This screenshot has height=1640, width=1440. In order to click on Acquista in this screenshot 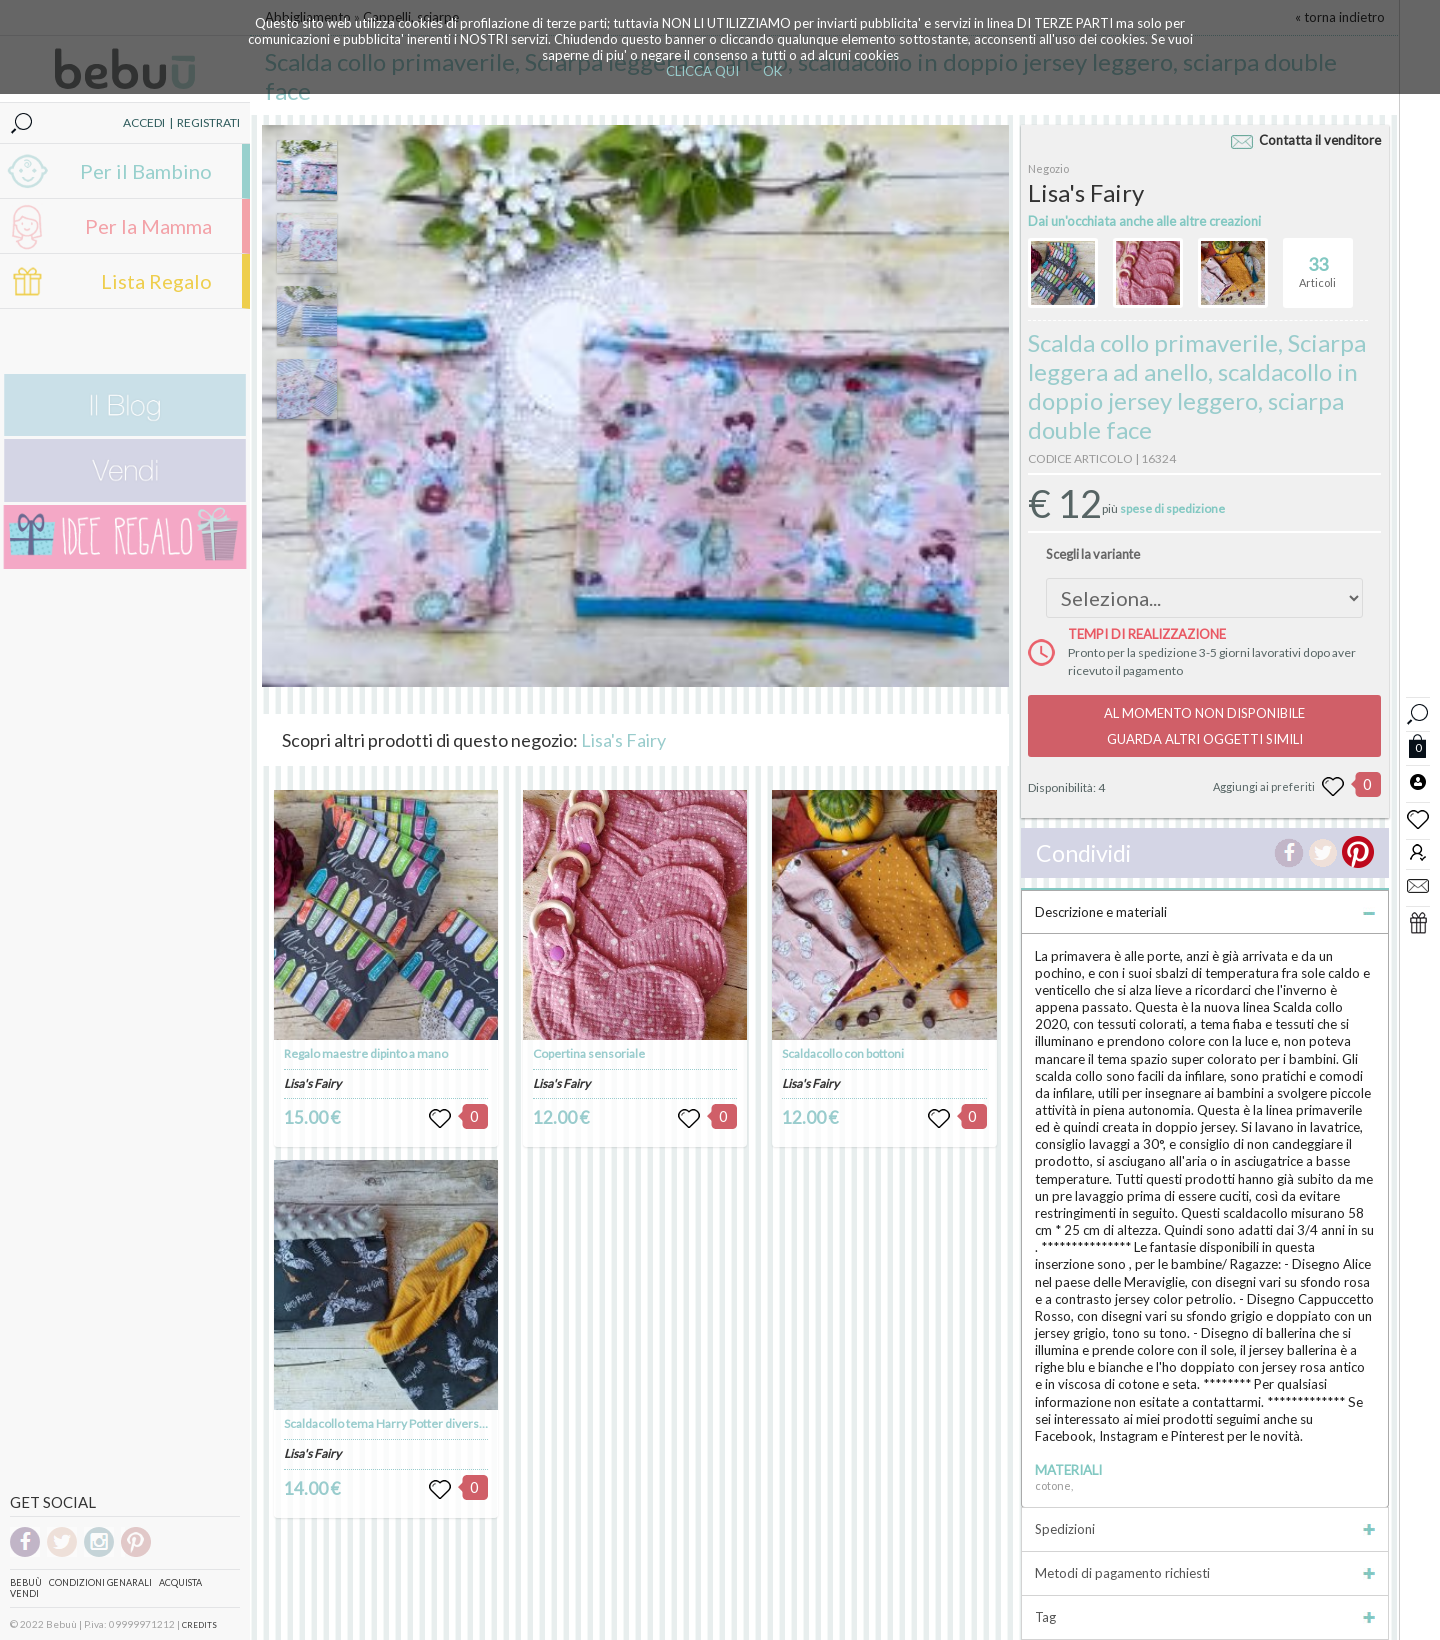, I will do `click(180, 1582)`.